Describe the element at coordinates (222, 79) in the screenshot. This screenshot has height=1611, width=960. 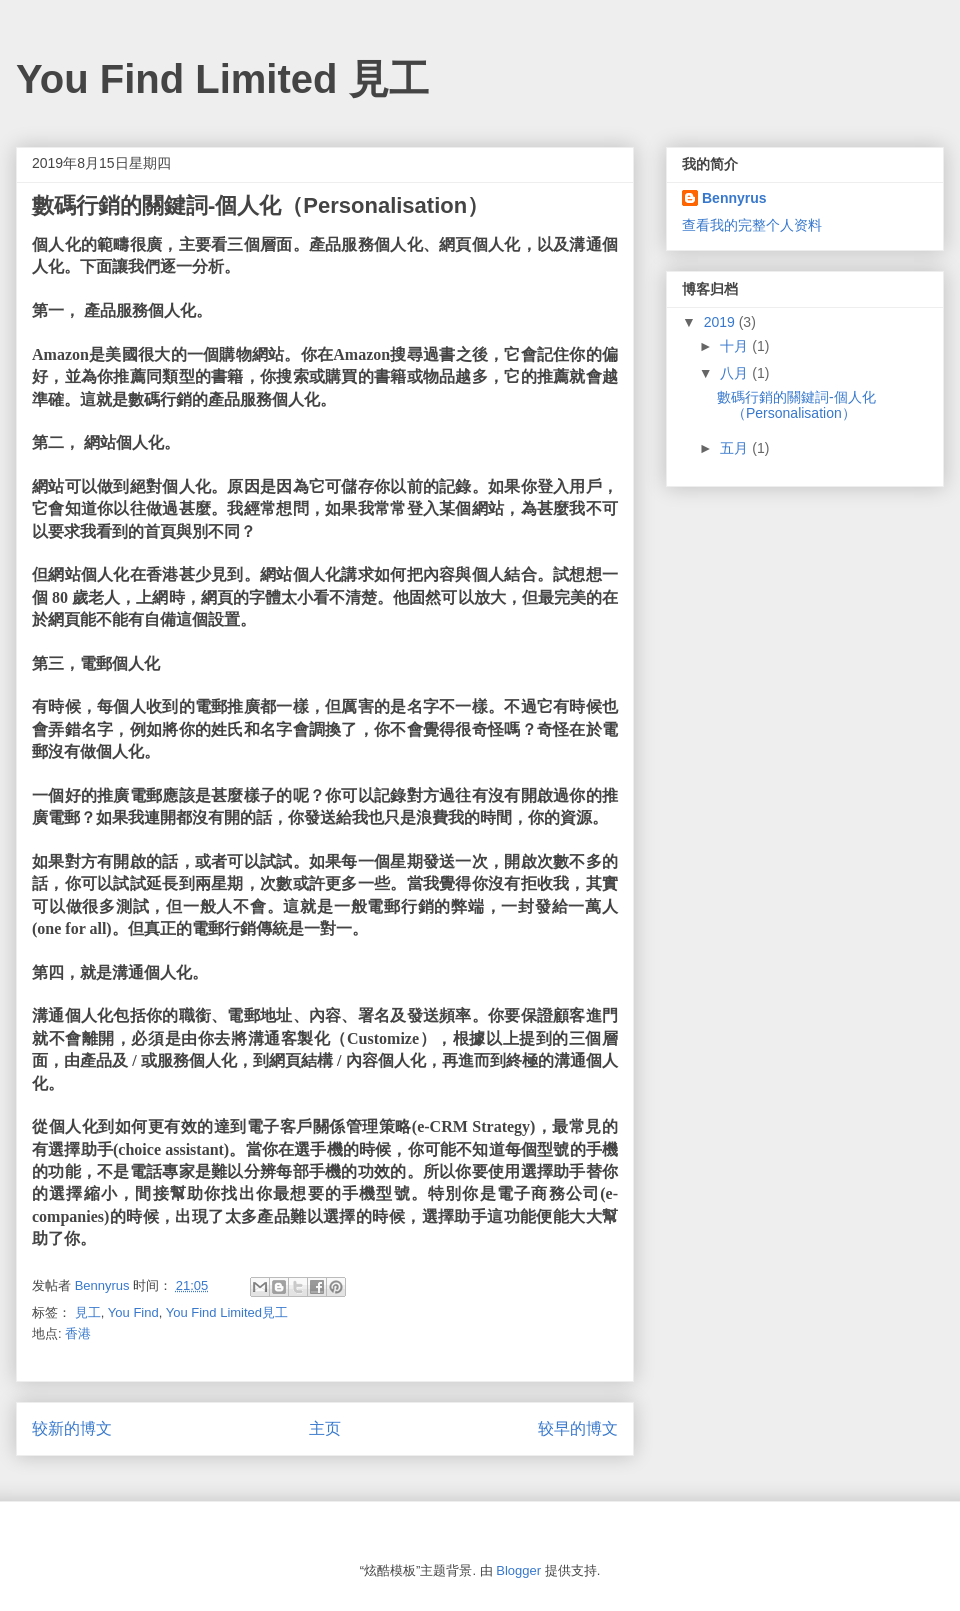
I see `You Find Limited 見工` at that location.